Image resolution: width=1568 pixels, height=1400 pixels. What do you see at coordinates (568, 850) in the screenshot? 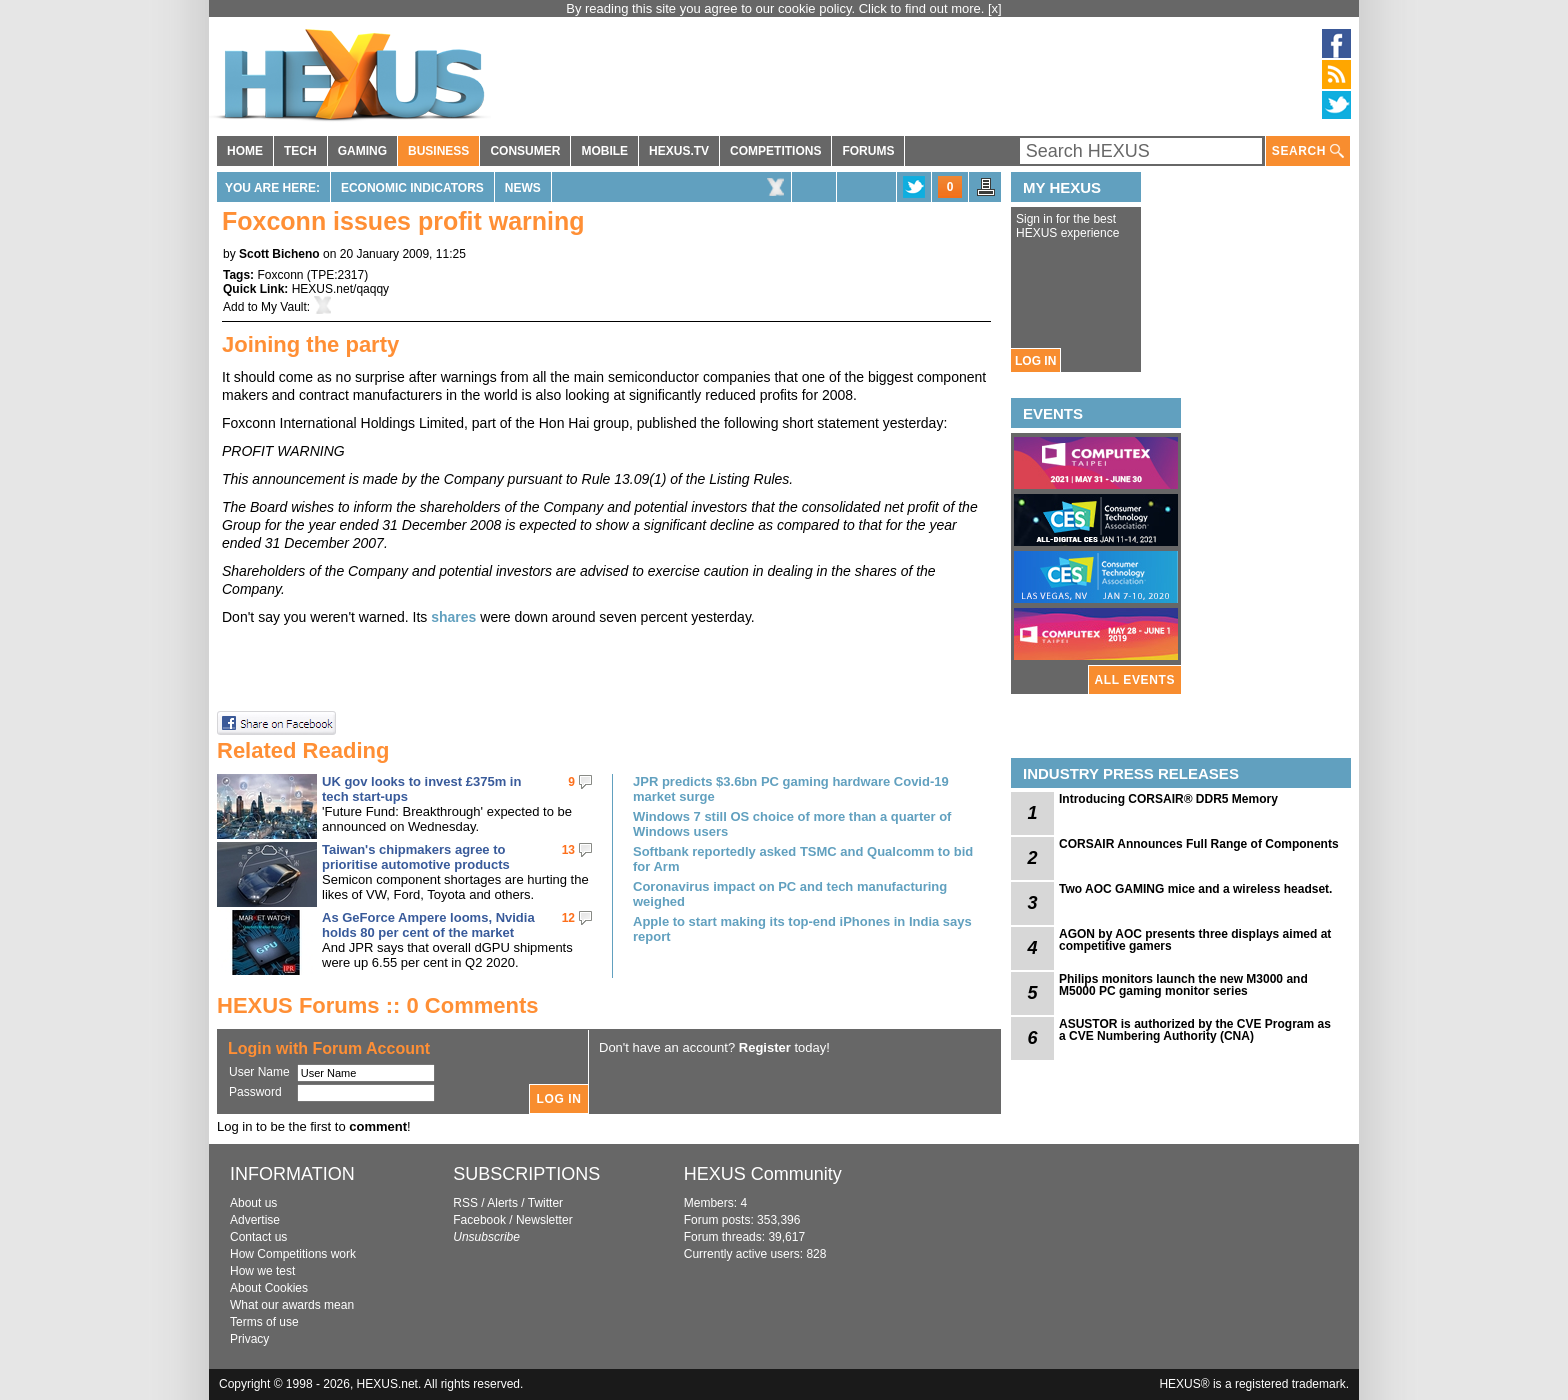
I see `13` at bounding box center [568, 850].